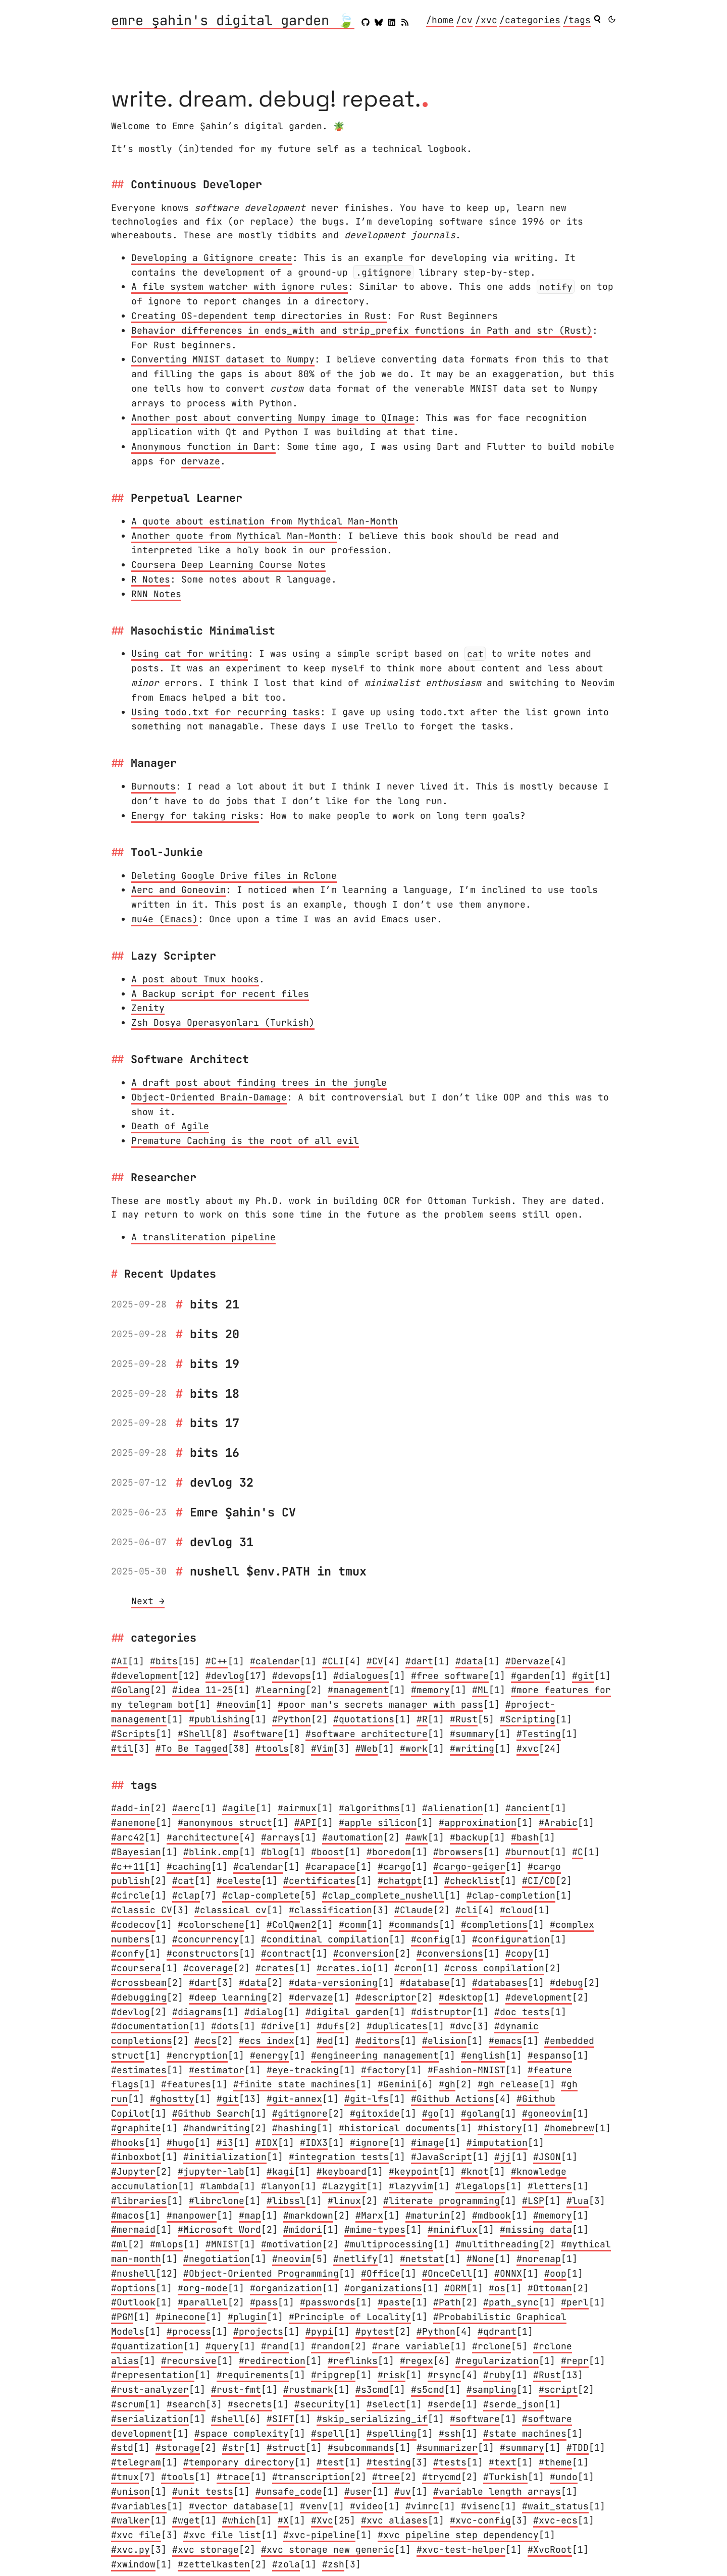  What do you see at coordinates (141, 1910) in the screenshot?
I see `#classic CV` at bounding box center [141, 1910].